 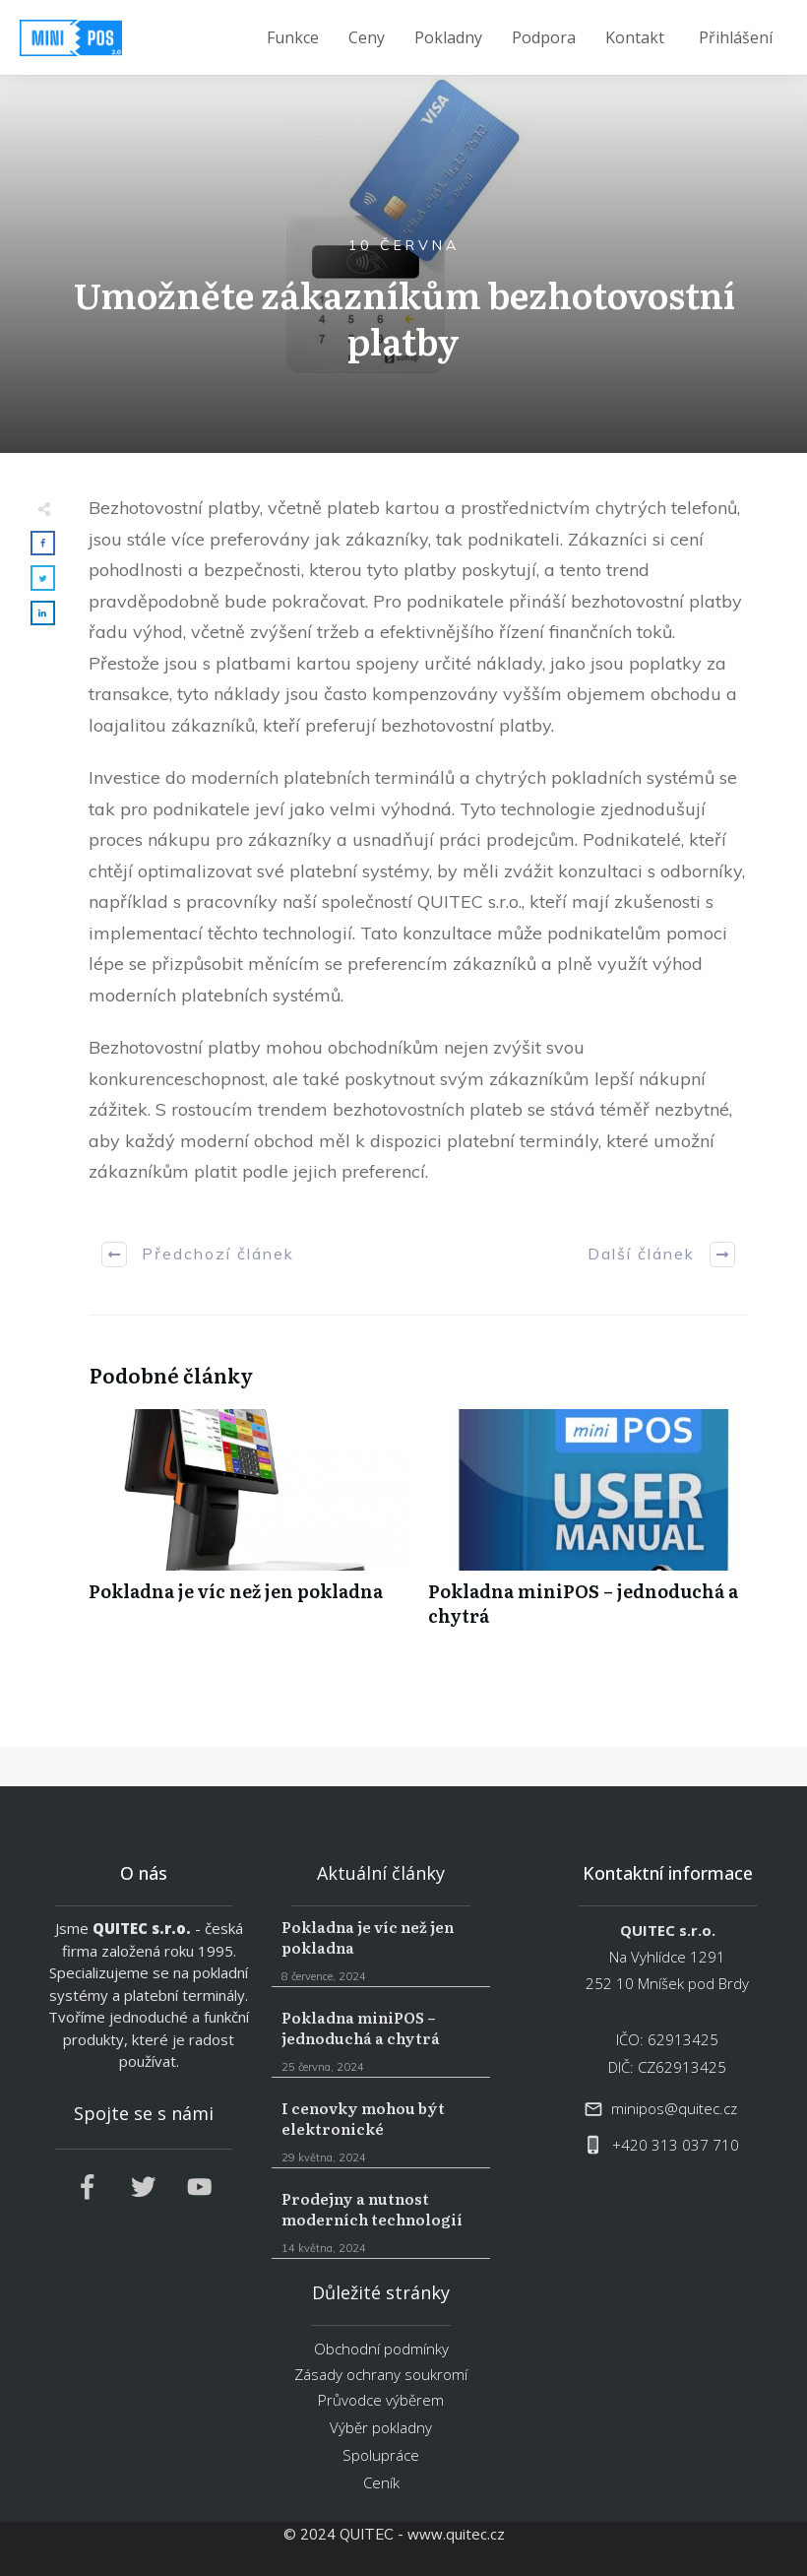 What do you see at coordinates (248, 1528) in the screenshot?
I see `Pokladna je víc než jen pokladna` at bounding box center [248, 1528].